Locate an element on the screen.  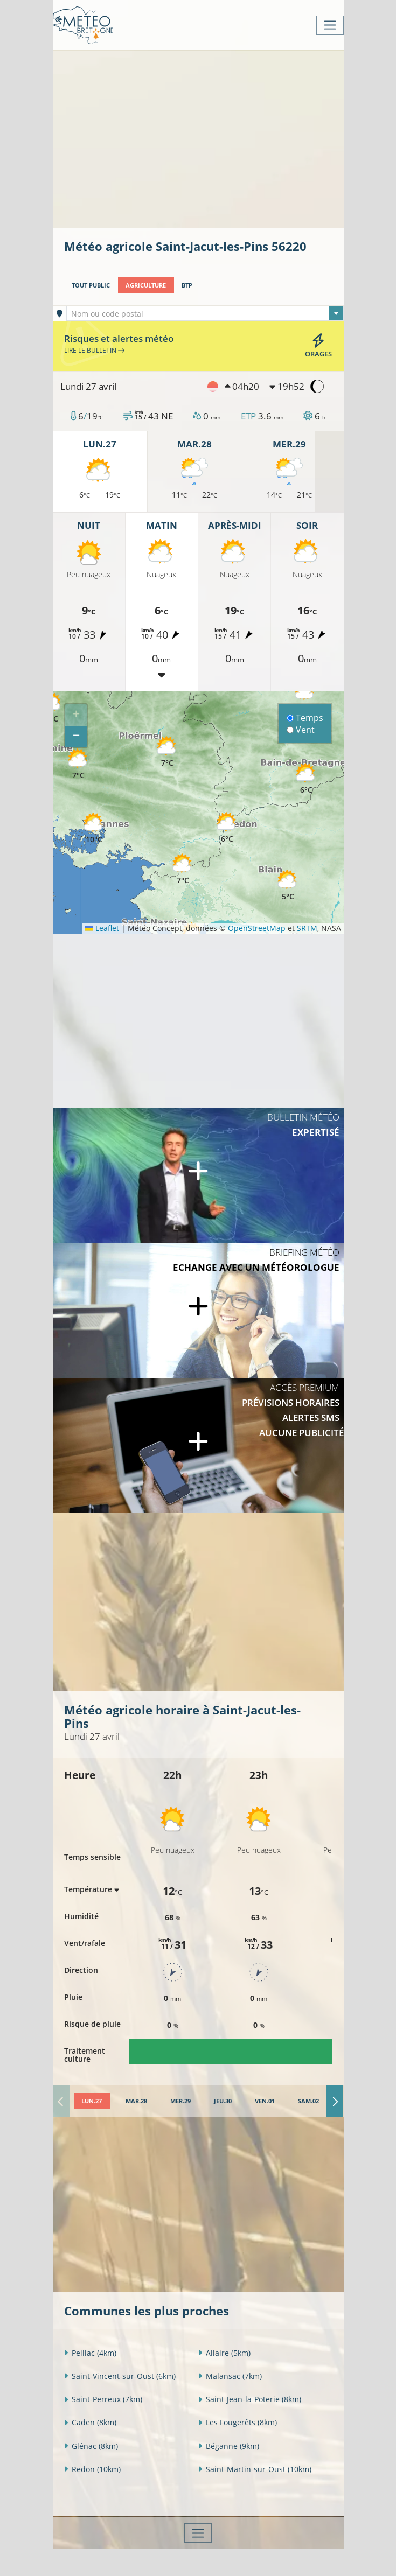
BTP is located at coordinates (187, 285).